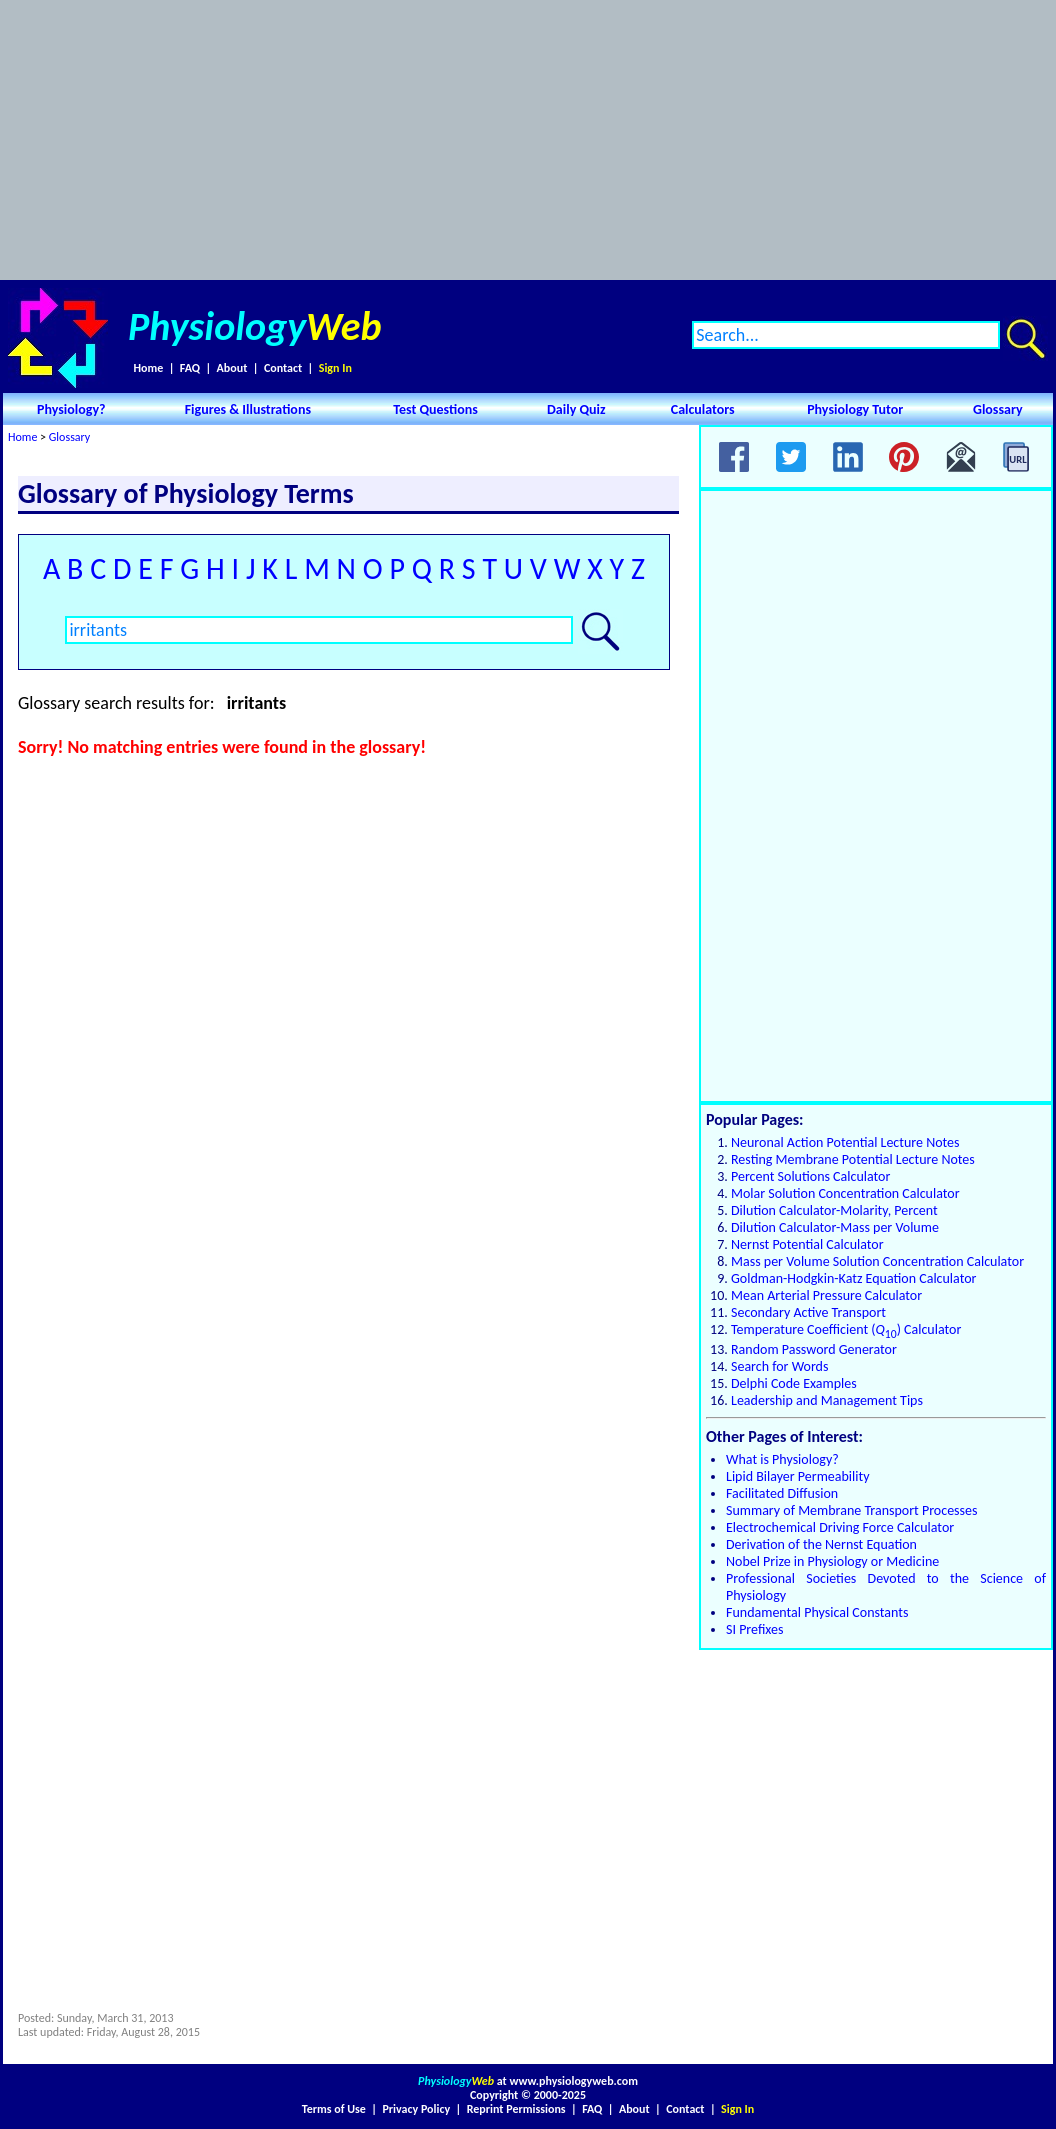 This screenshot has height=2129, width=1056. Describe the element at coordinates (248, 409) in the screenshot. I see `Figures & Illustrations` at that location.